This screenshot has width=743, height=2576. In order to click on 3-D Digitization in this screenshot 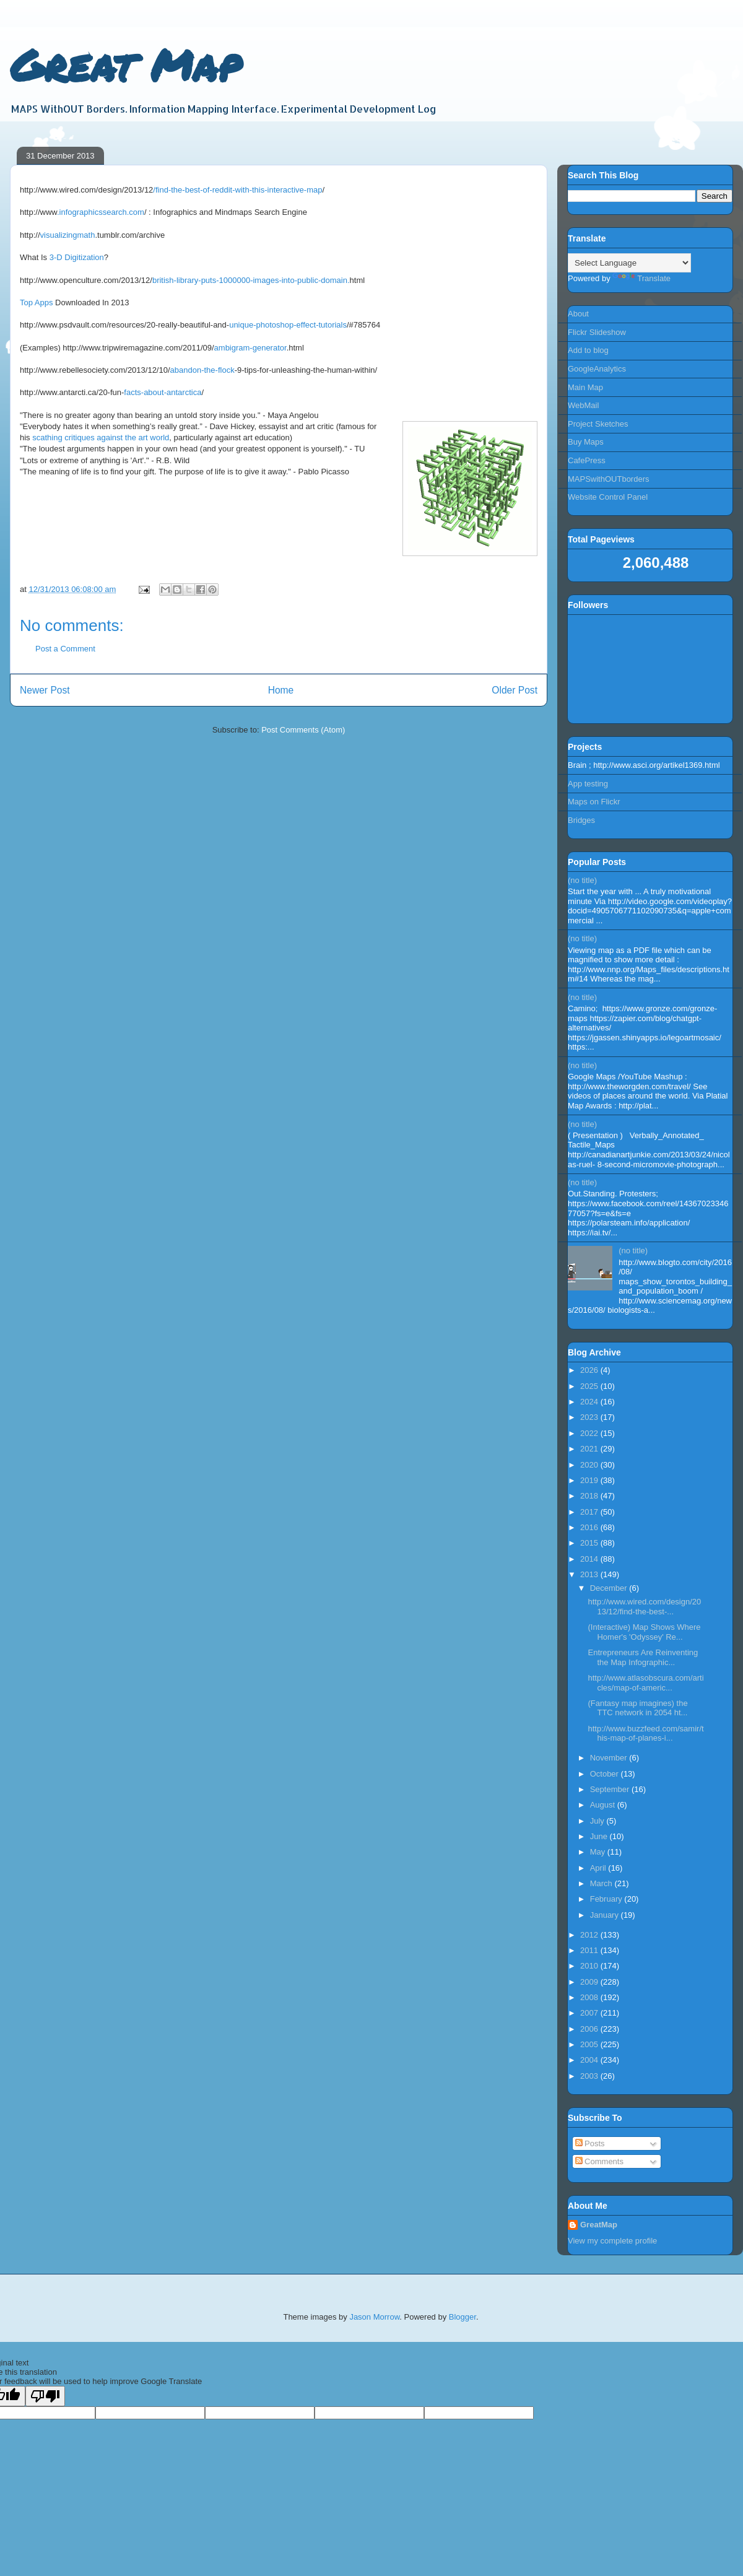, I will do `click(77, 257)`.